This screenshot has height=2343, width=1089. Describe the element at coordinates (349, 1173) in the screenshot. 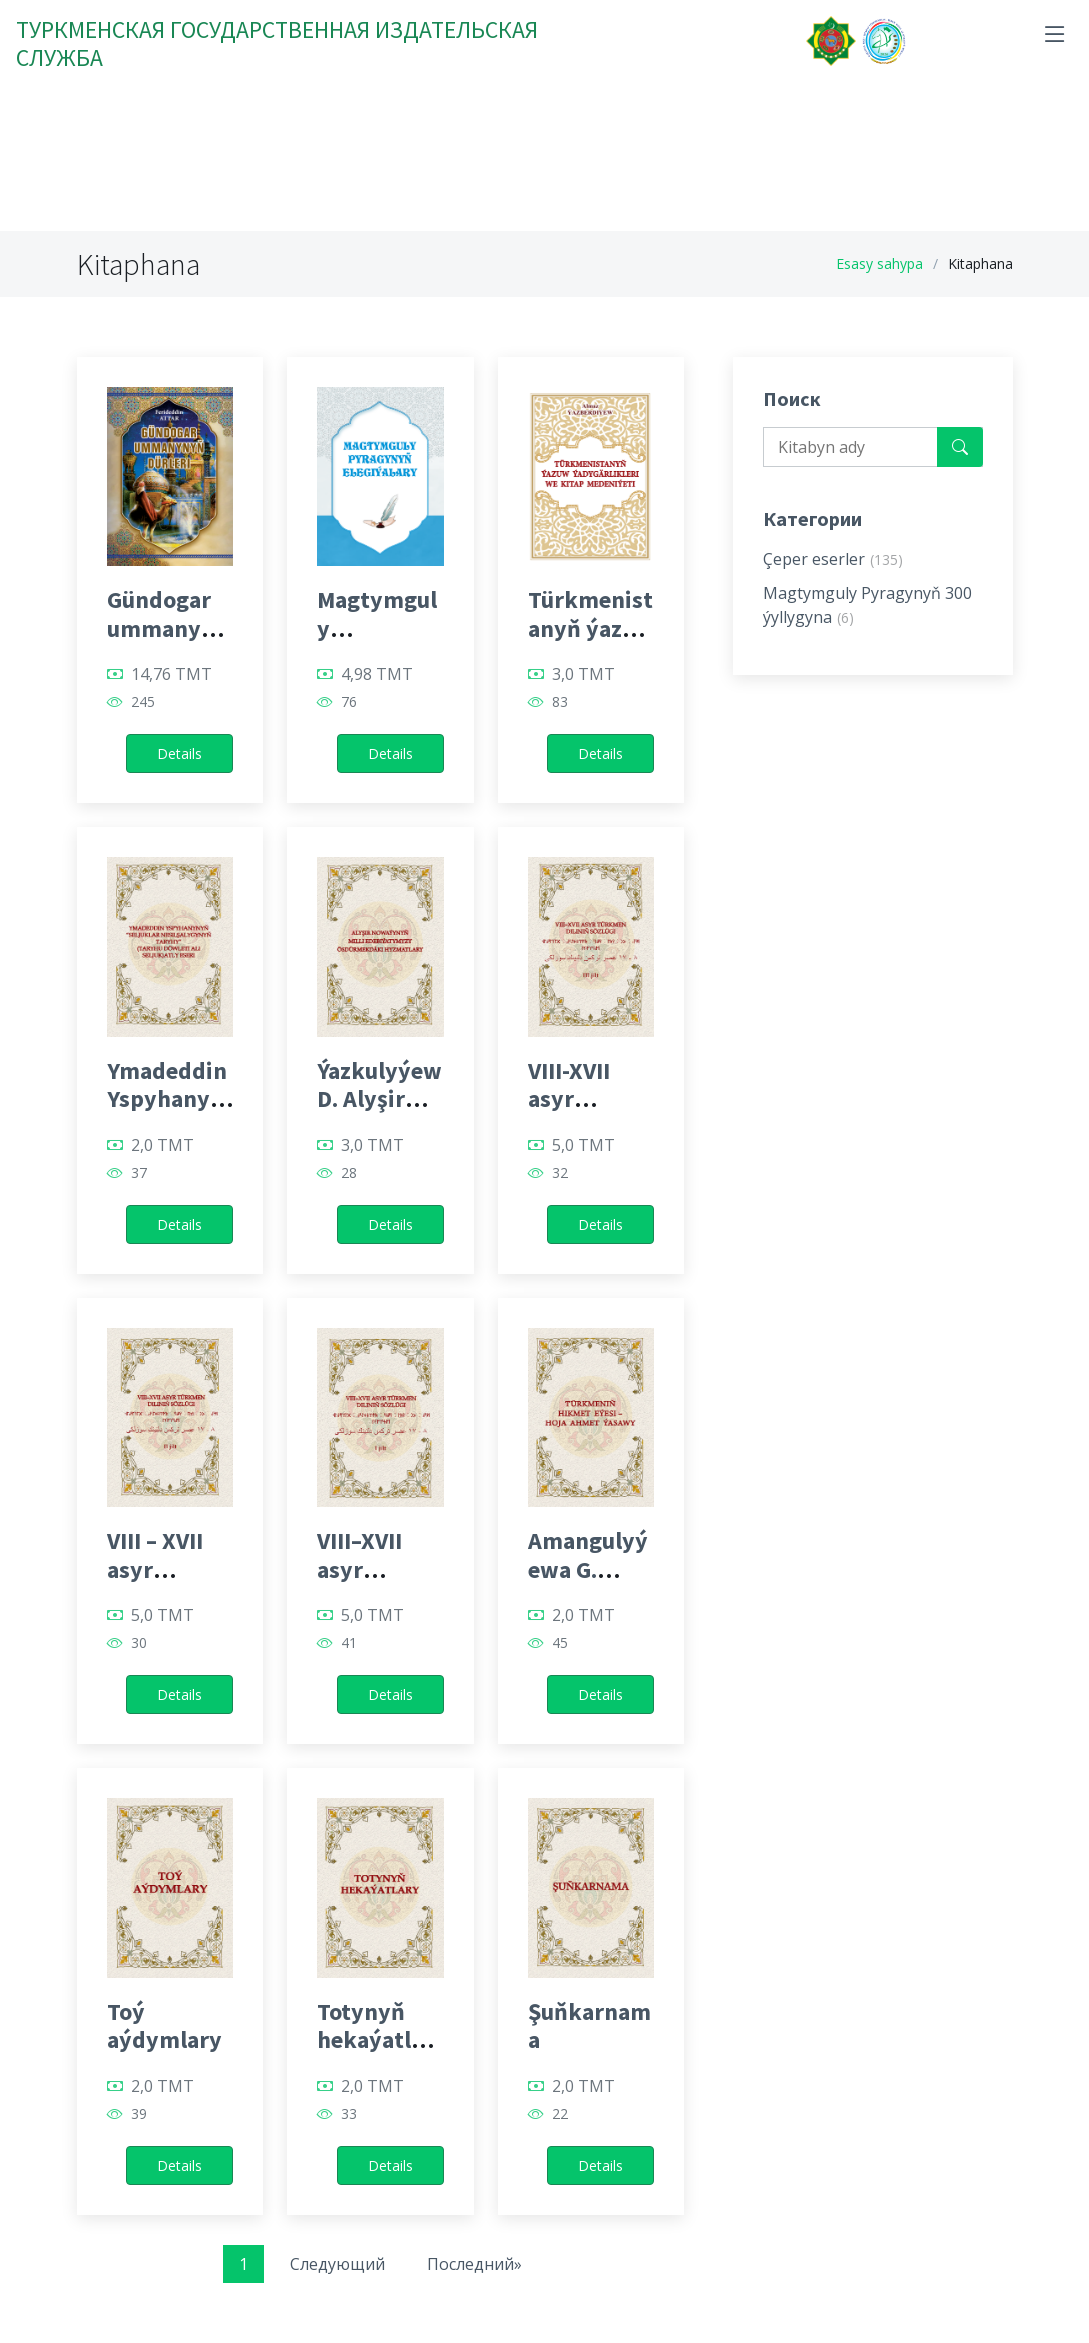

I see `28` at that location.